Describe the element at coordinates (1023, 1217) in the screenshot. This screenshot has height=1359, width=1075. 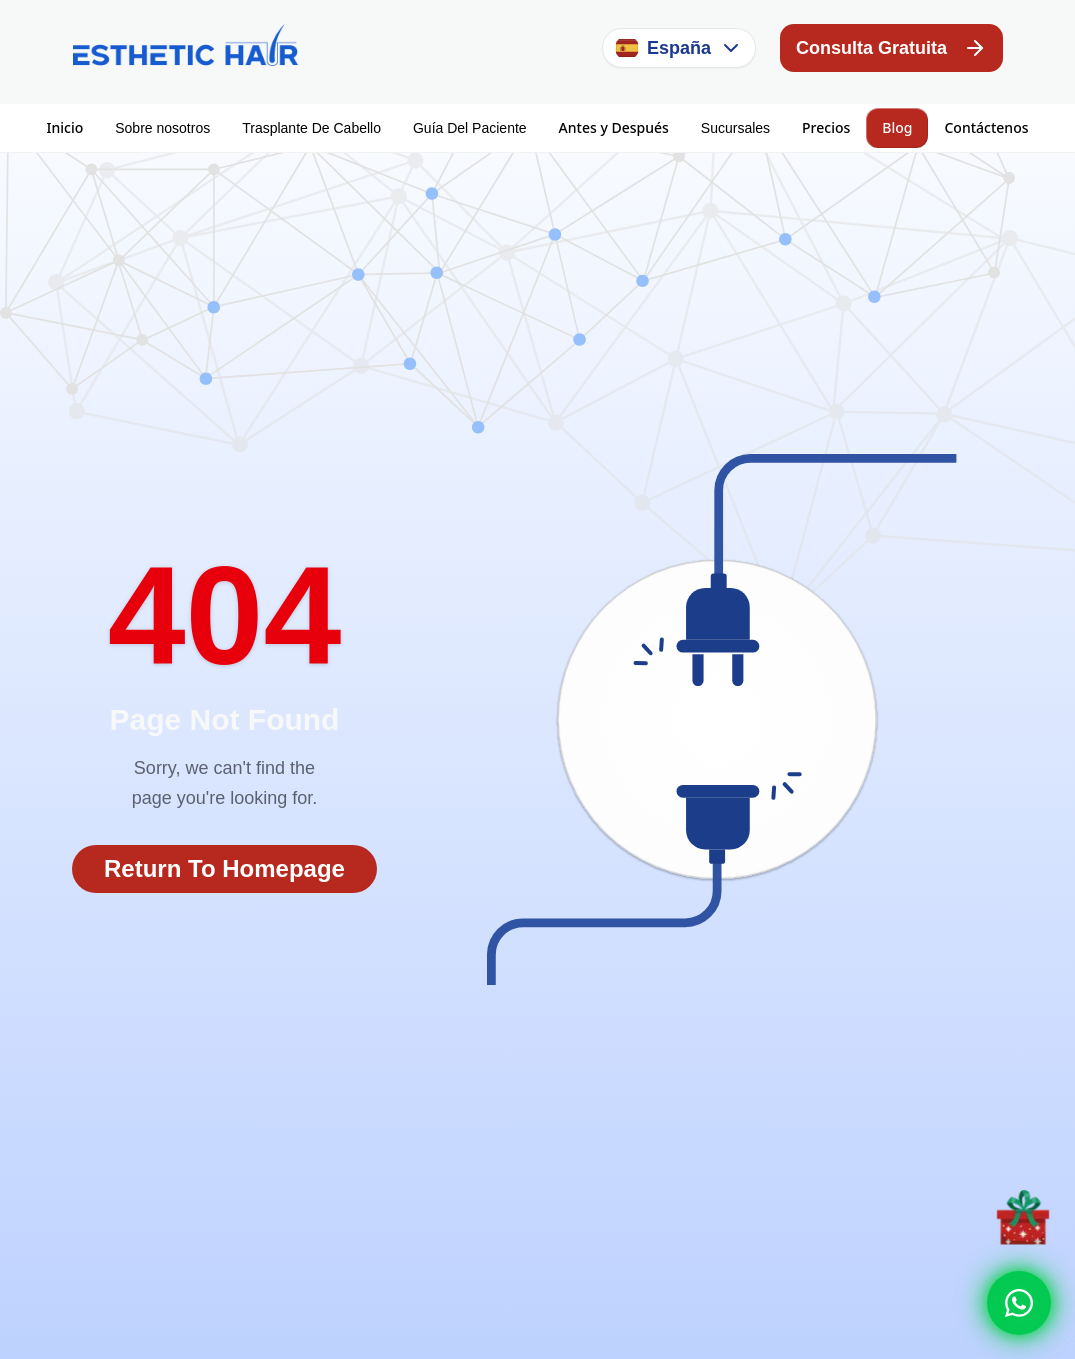
I see `[Discount offer]` at that location.